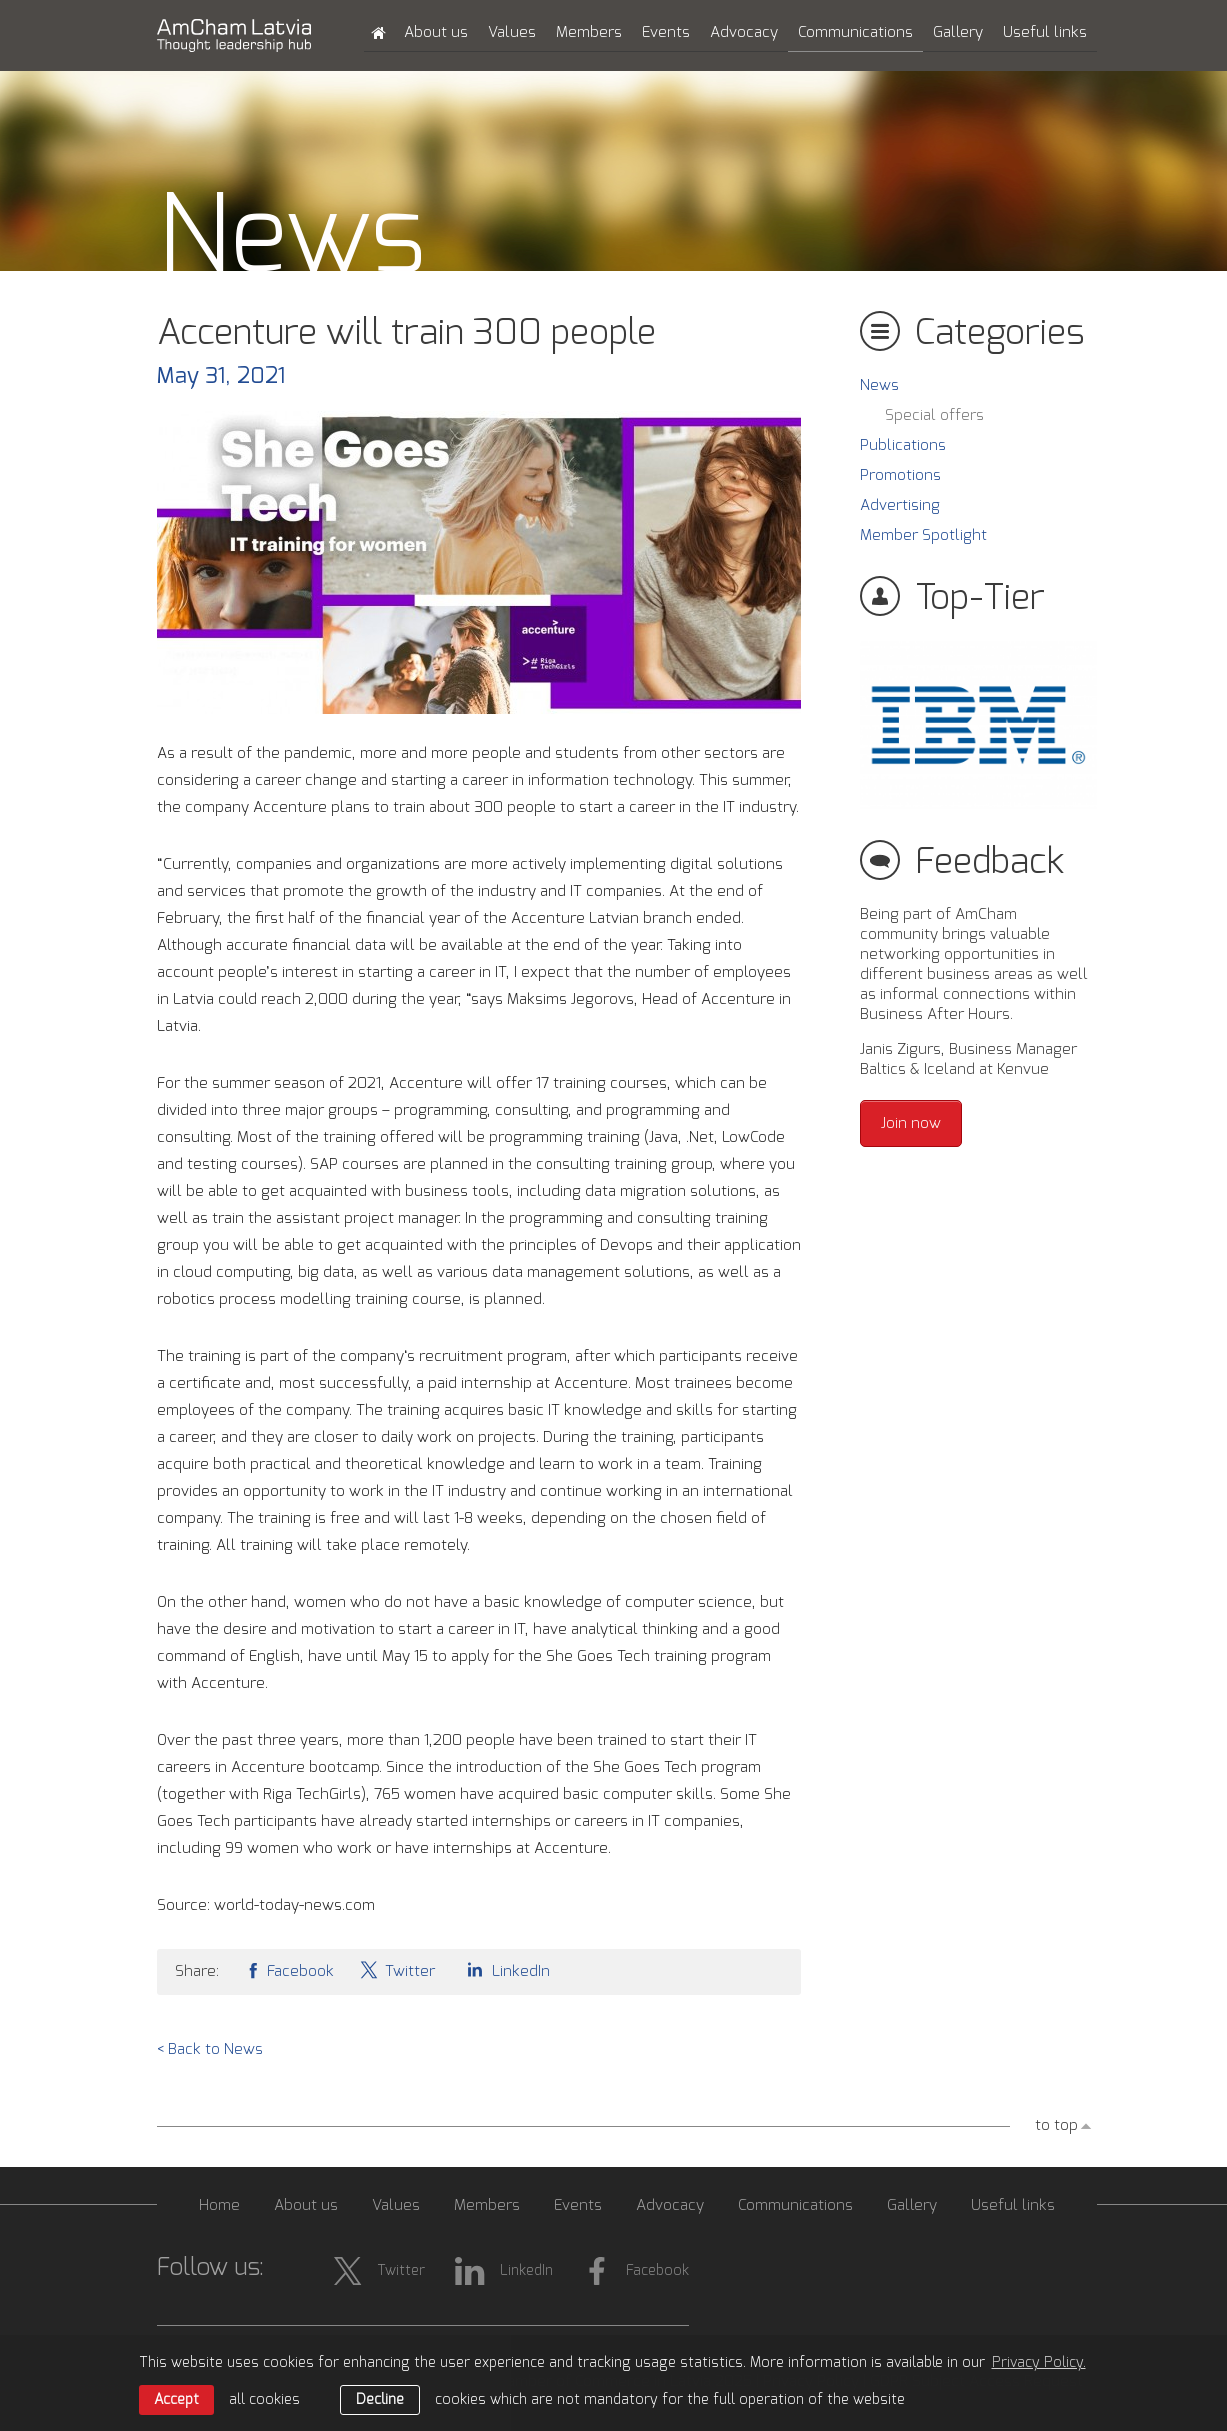 The height and width of the screenshot is (2431, 1227). What do you see at coordinates (289, 1969) in the screenshot?
I see `Facebook` at bounding box center [289, 1969].